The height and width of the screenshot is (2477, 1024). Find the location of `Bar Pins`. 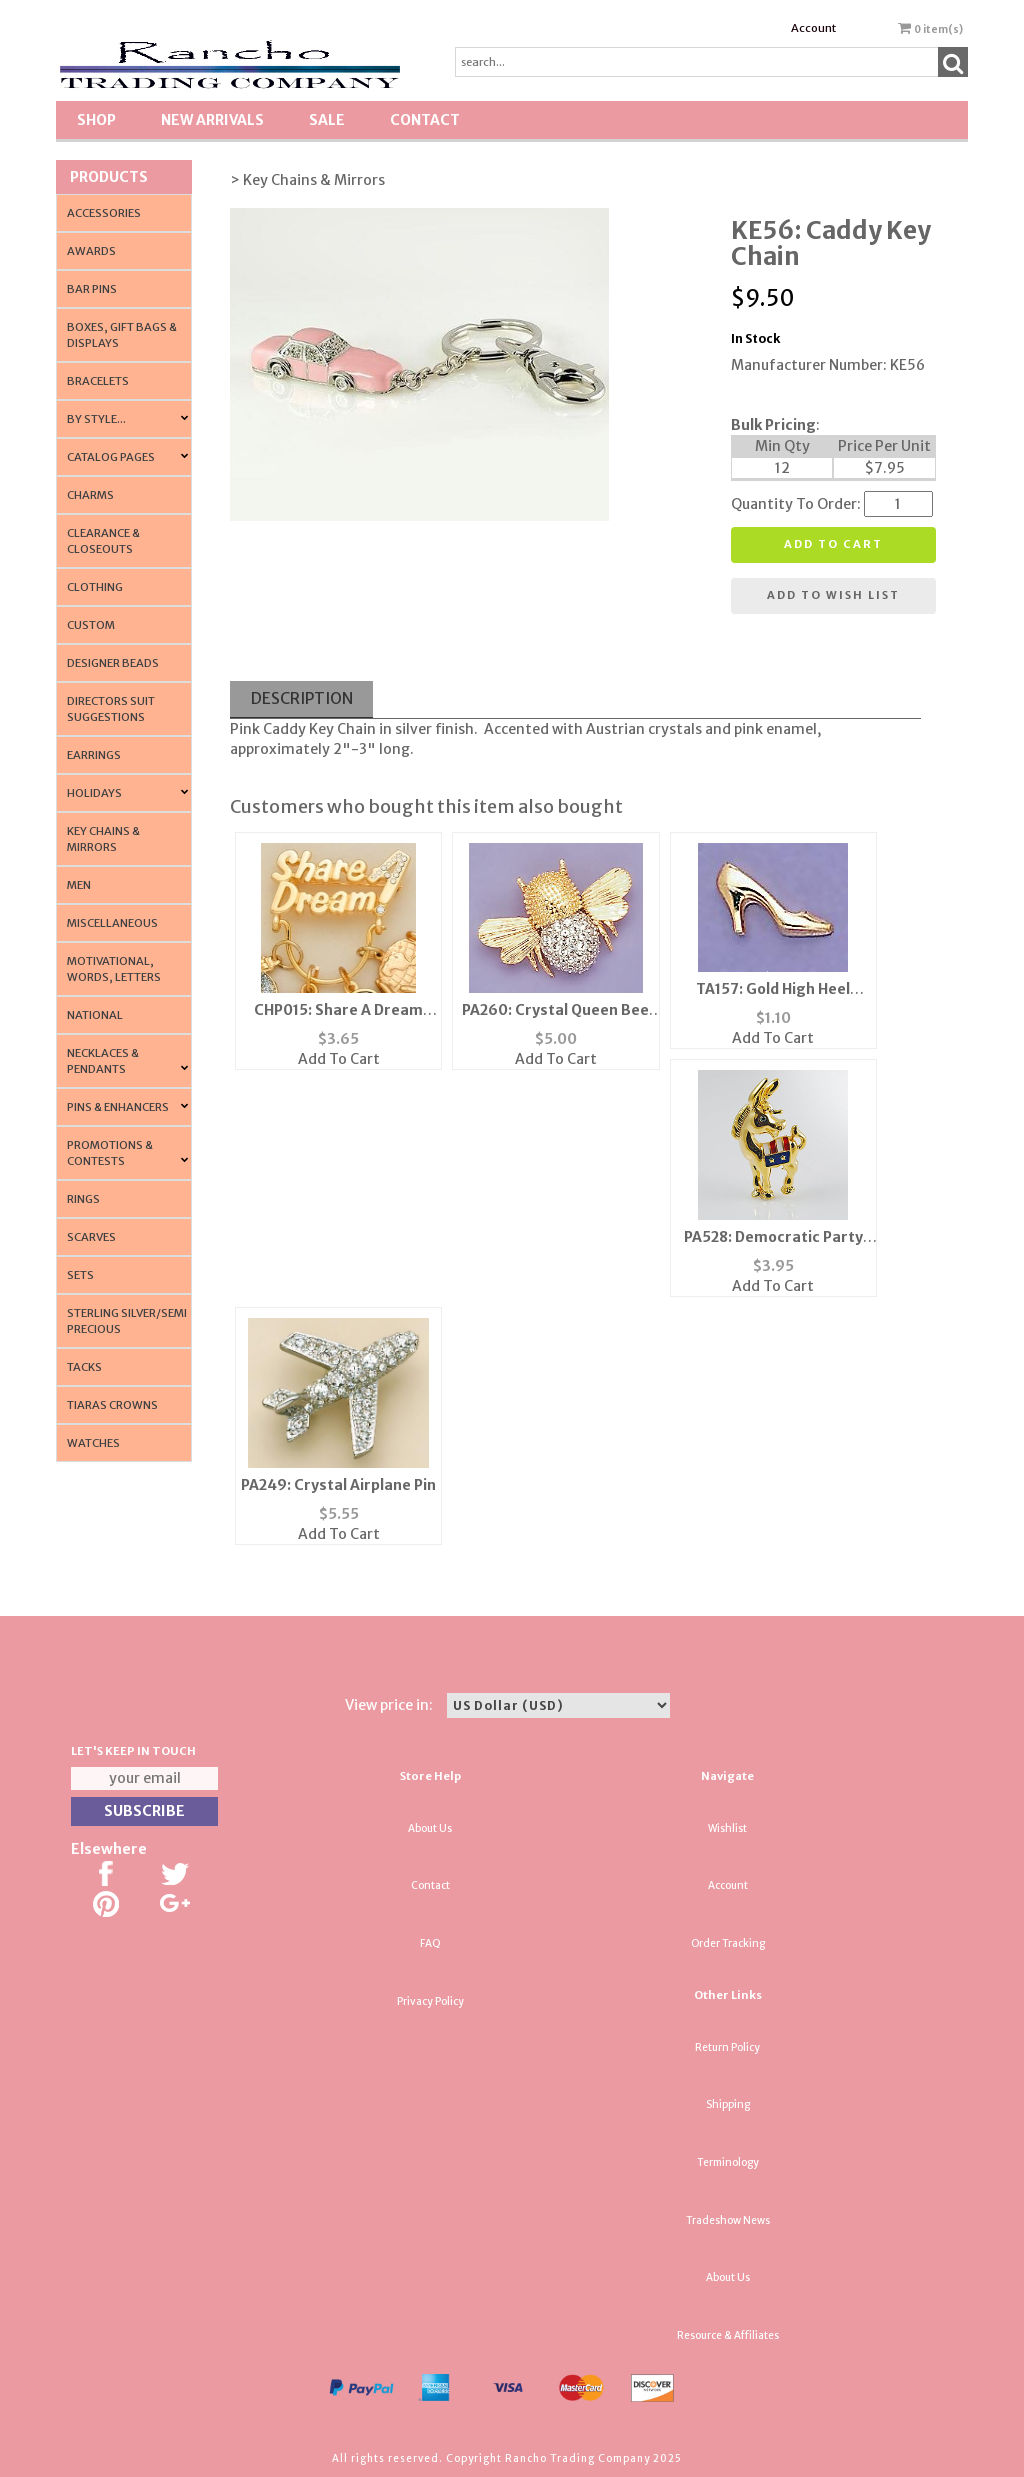

Bar Pins is located at coordinates (92, 289).